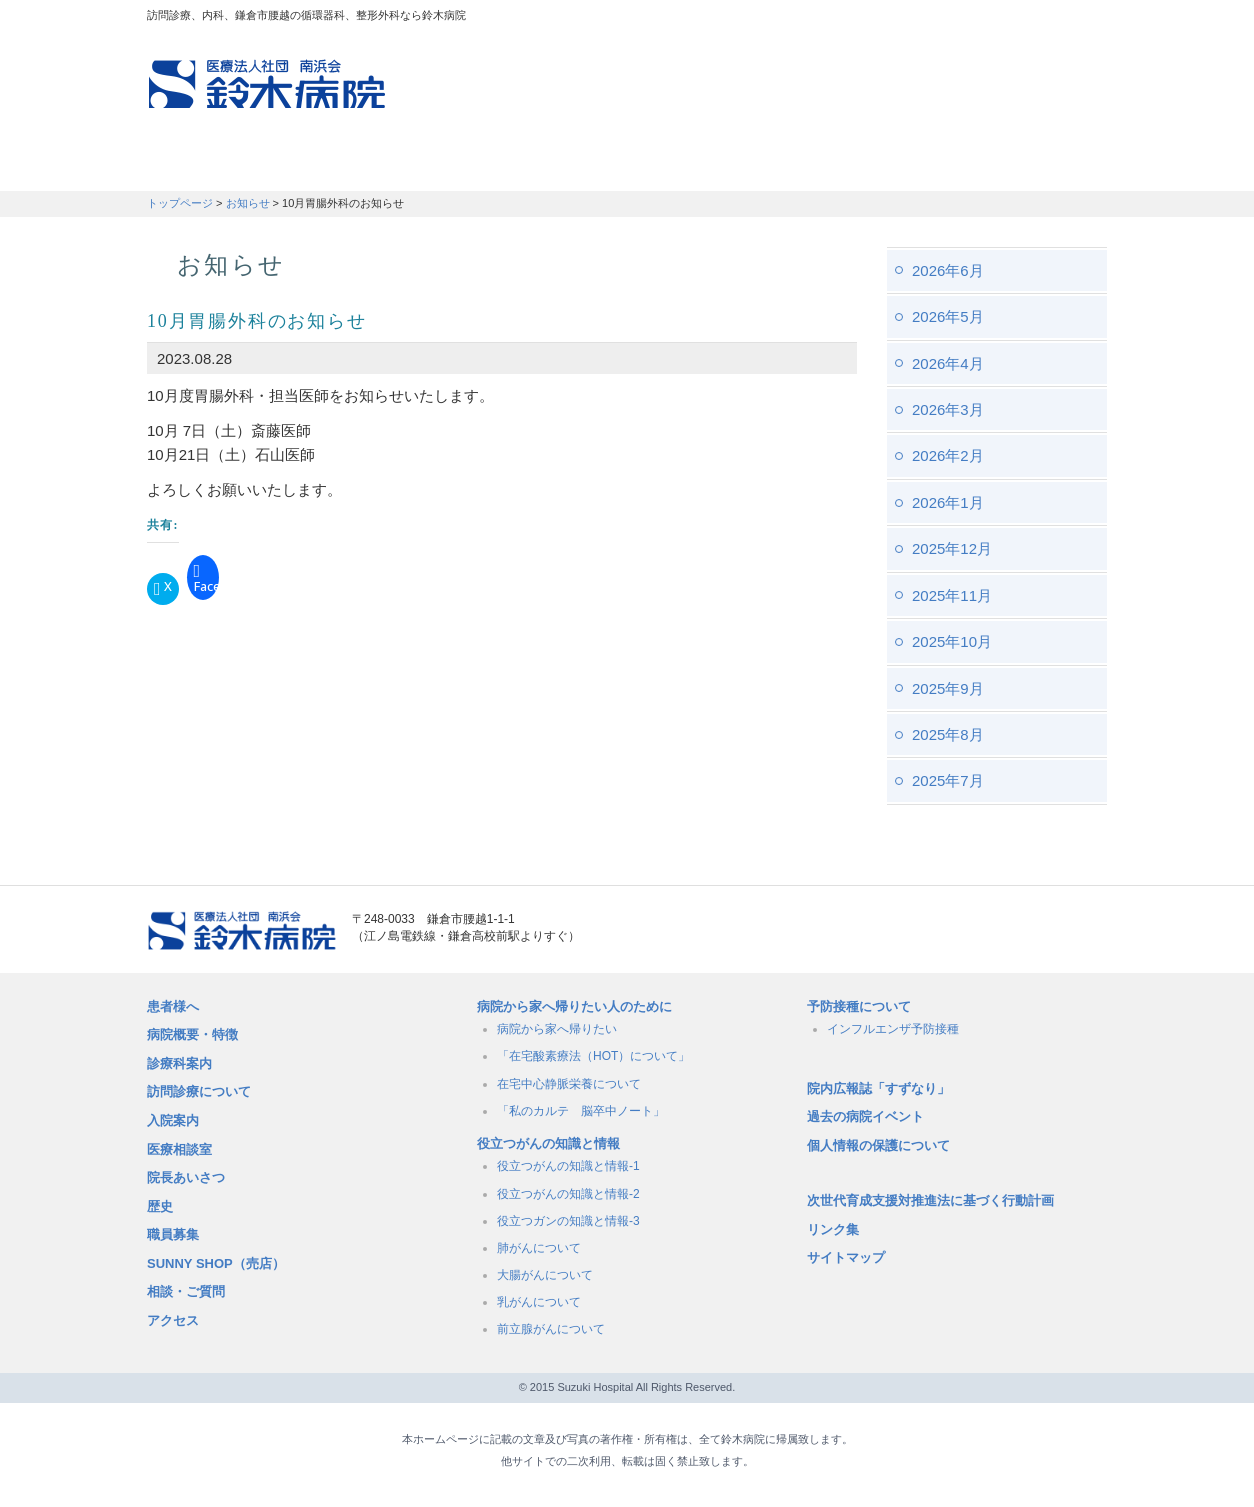 The width and height of the screenshot is (1254, 1507). What do you see at coordinates (793, 165) in the screenshot?
I see `病院概要・特徴` at bounding box center [793, 165].